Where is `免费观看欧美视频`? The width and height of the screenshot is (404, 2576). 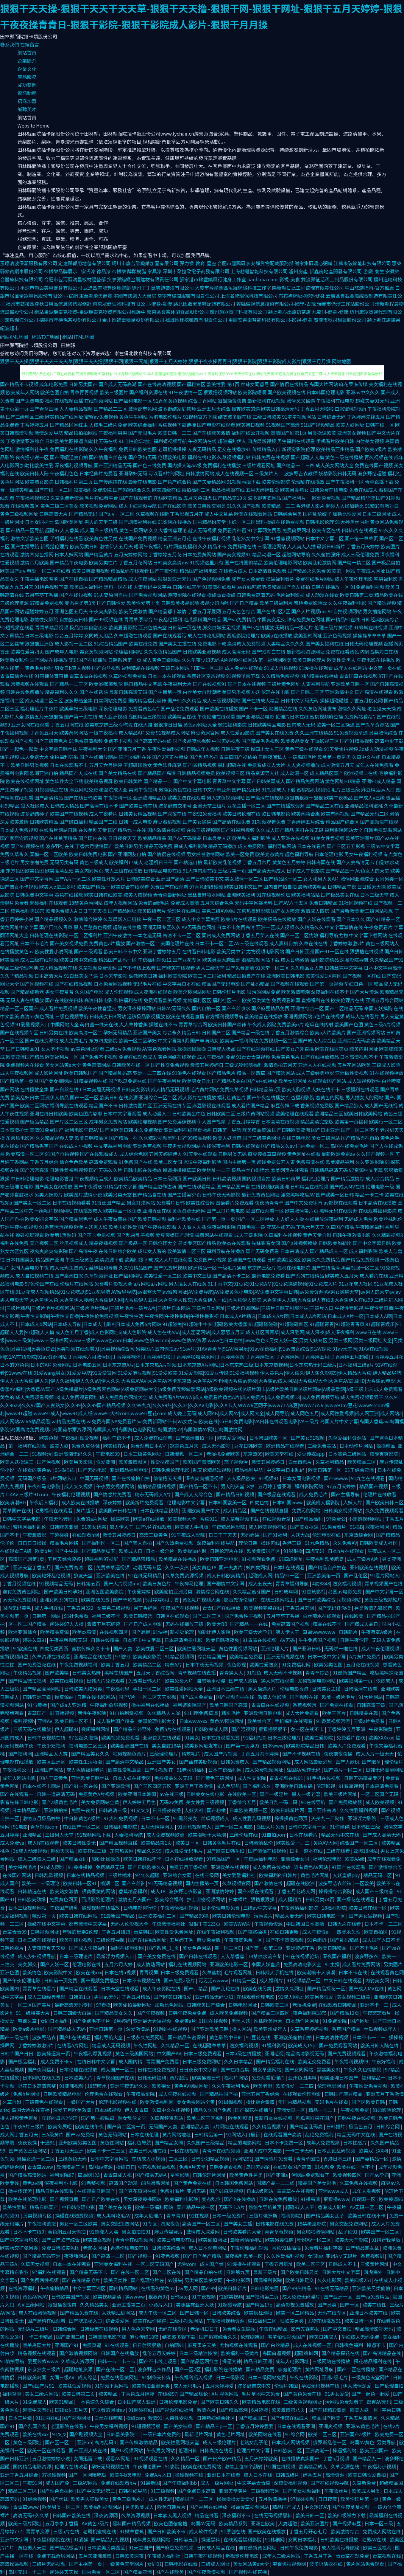
免费观看欧美视频 is located at coordinates (162, 1000).